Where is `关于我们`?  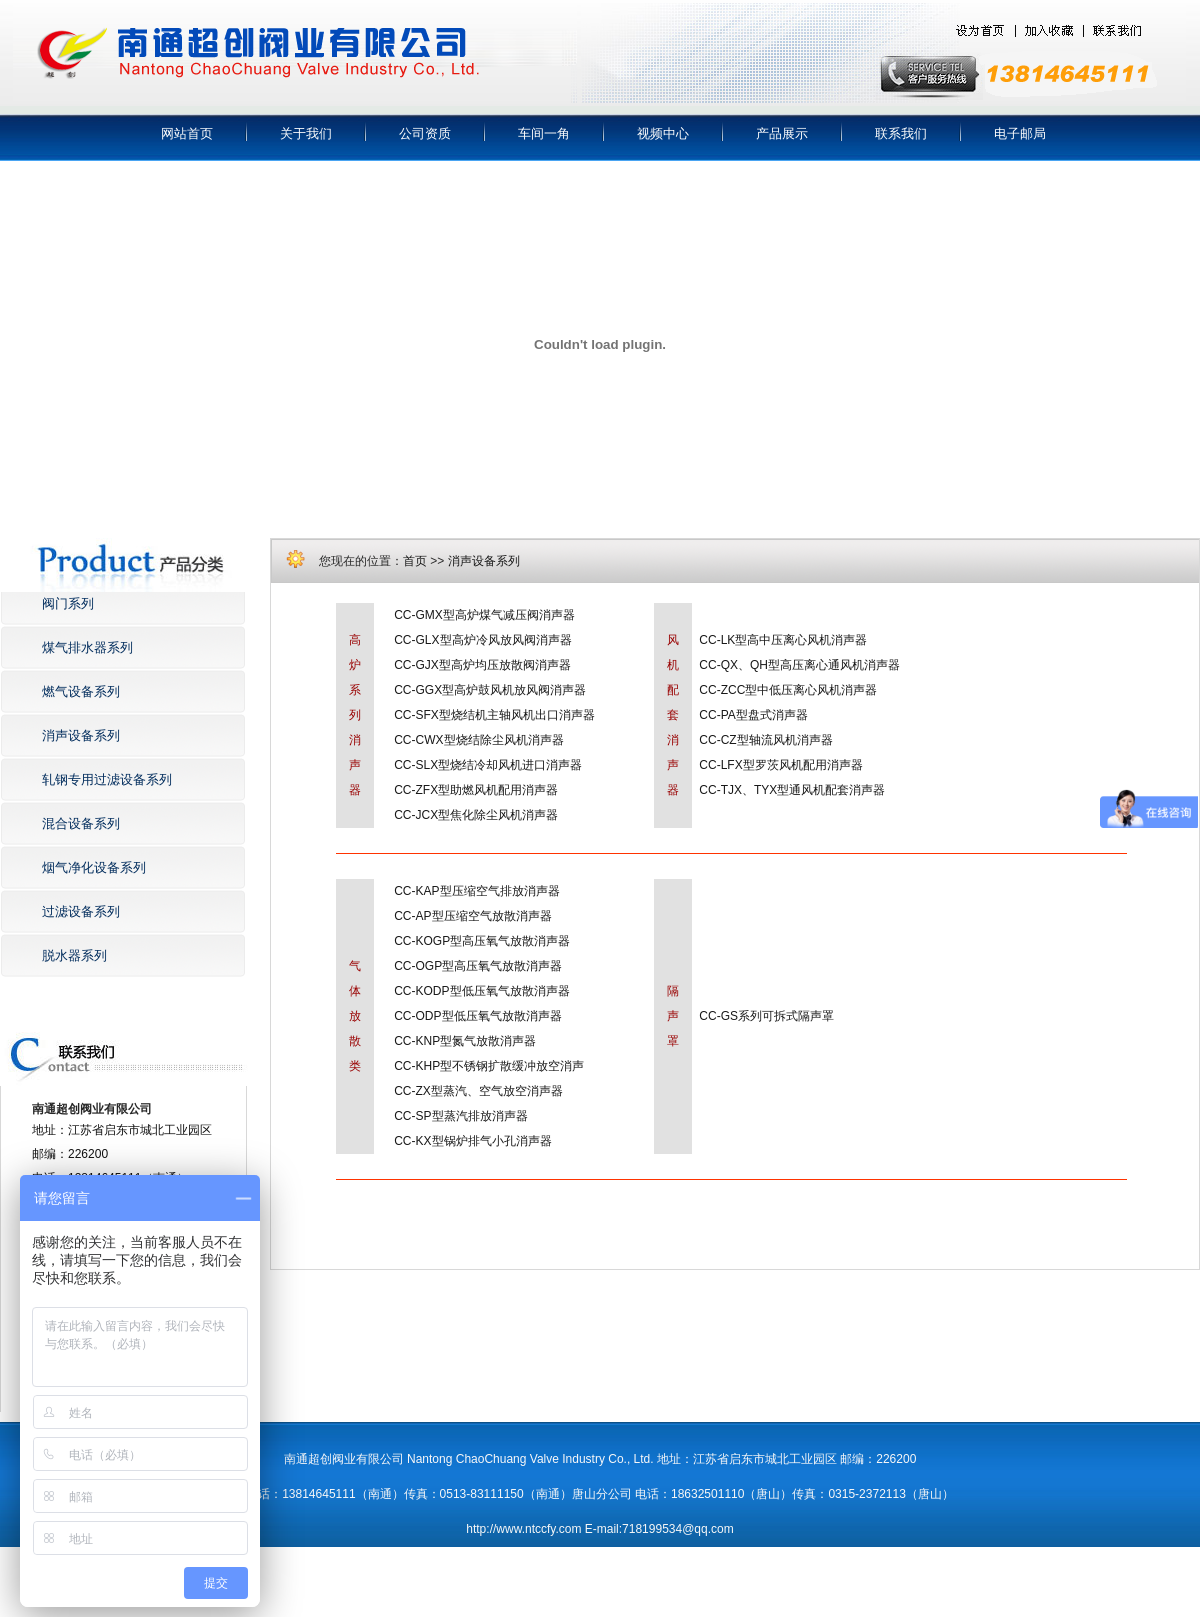
关于我们 is located at coordinates (306, 133).